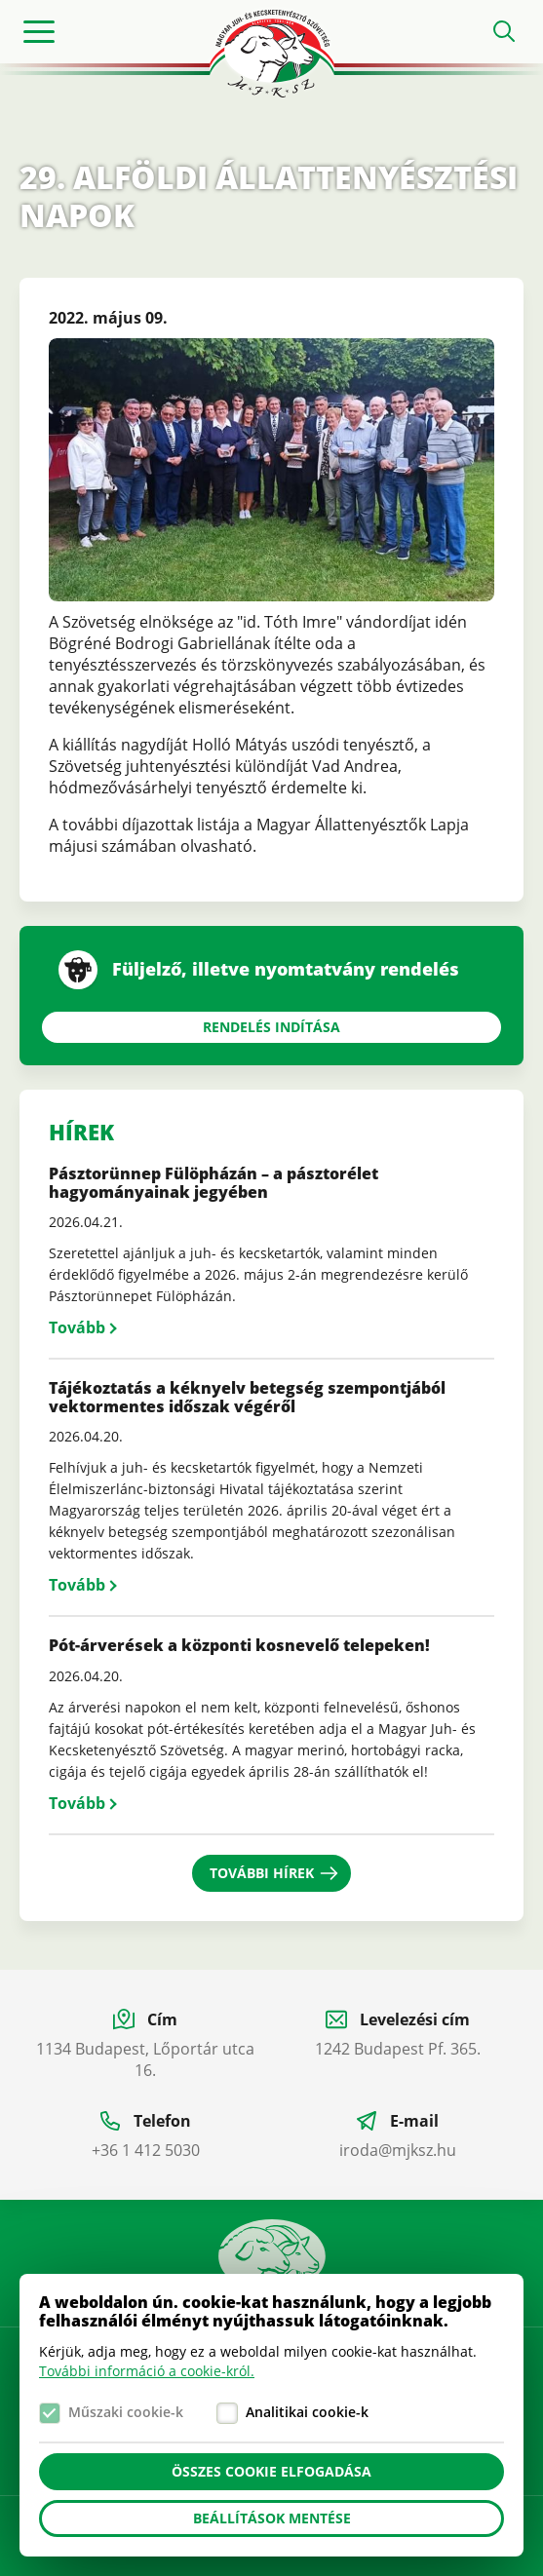 The height and width of the screenshot is (2576, 543). What do you see at coordinates (272, 2518) in the screenshot?
I see `Beállítások mentése` at bounding box center [272, 2518].